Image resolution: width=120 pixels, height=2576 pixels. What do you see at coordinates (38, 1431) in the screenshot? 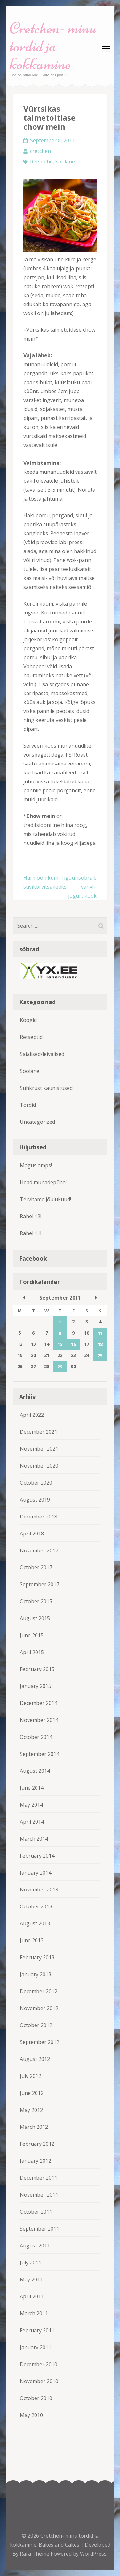
I see `December 2021` at bounding box center [38, 1431].